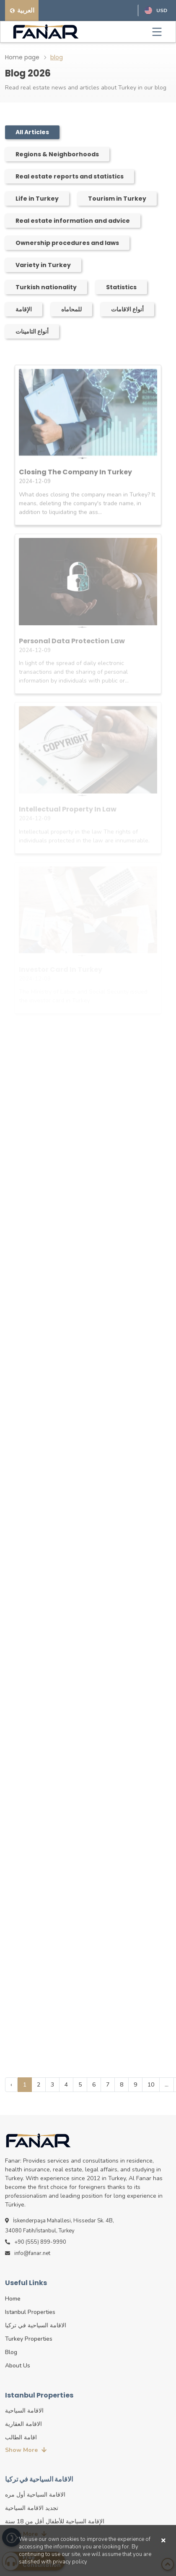 The image size is (176, 2576). What do you see at coordinates (157, 31) in the screenshot?
I see `[Toggle navigation]` at bounding box center [157, 31].